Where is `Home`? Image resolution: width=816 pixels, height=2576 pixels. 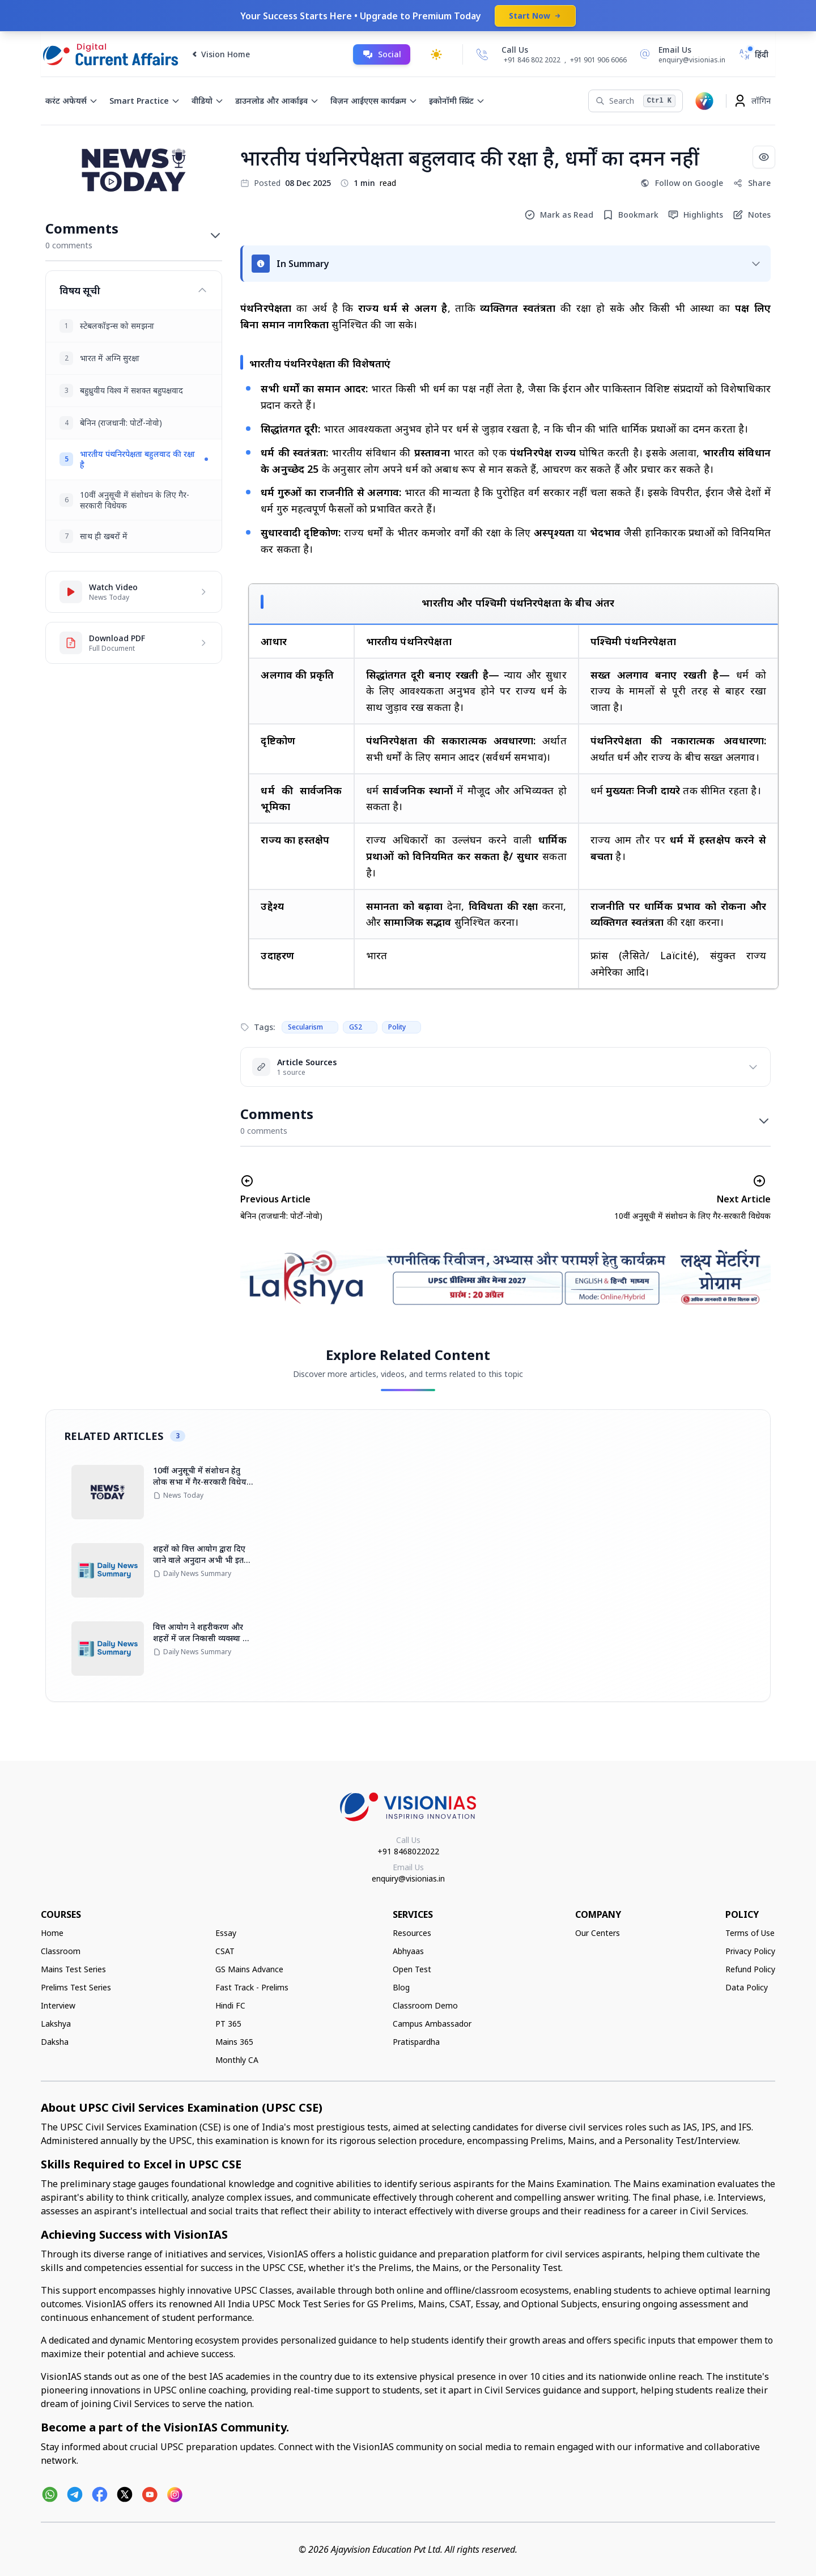 Home is located at coordinates (52, 1932).